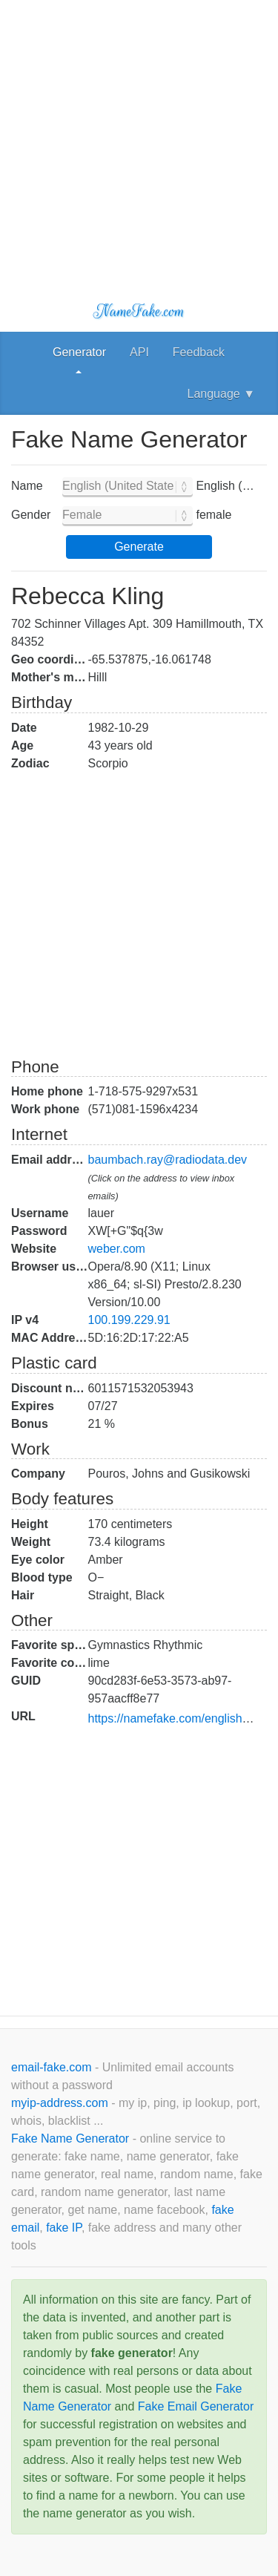 Image resolution: width=278 pixels, height=2576 pixels. I want to click on weber.com, so click(116, 1248).